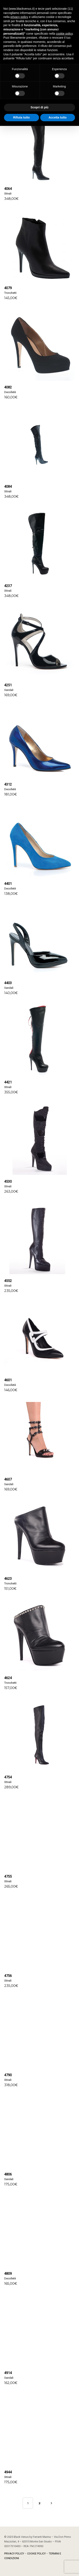  What do you see at coordinates (8, 1380) in the screenshot?
I see `4601` at bounding box center [8, 1380].